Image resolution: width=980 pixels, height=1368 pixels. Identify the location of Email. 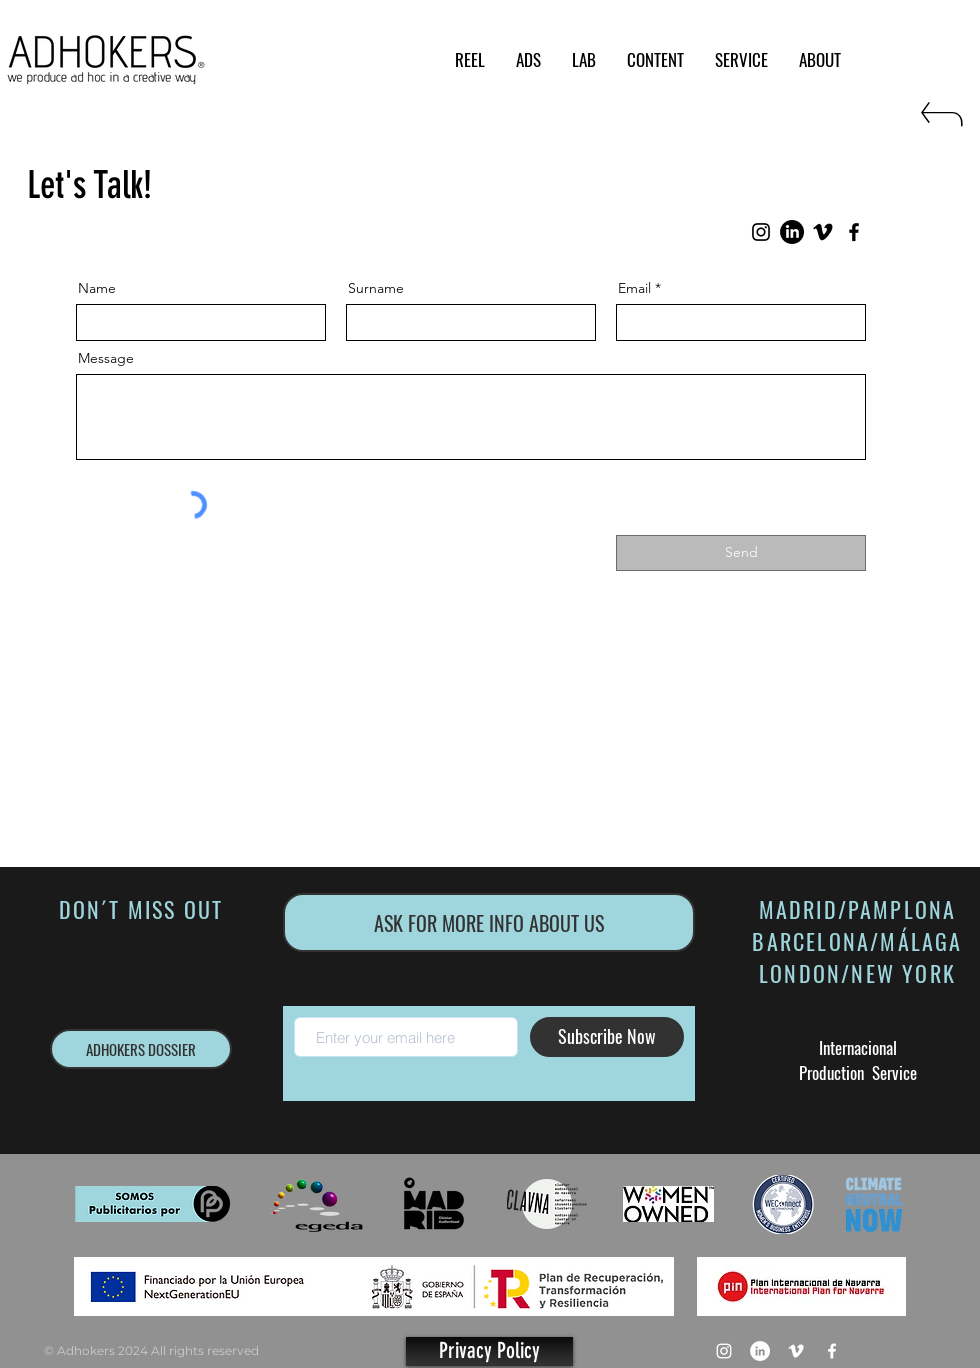
(634, 288).